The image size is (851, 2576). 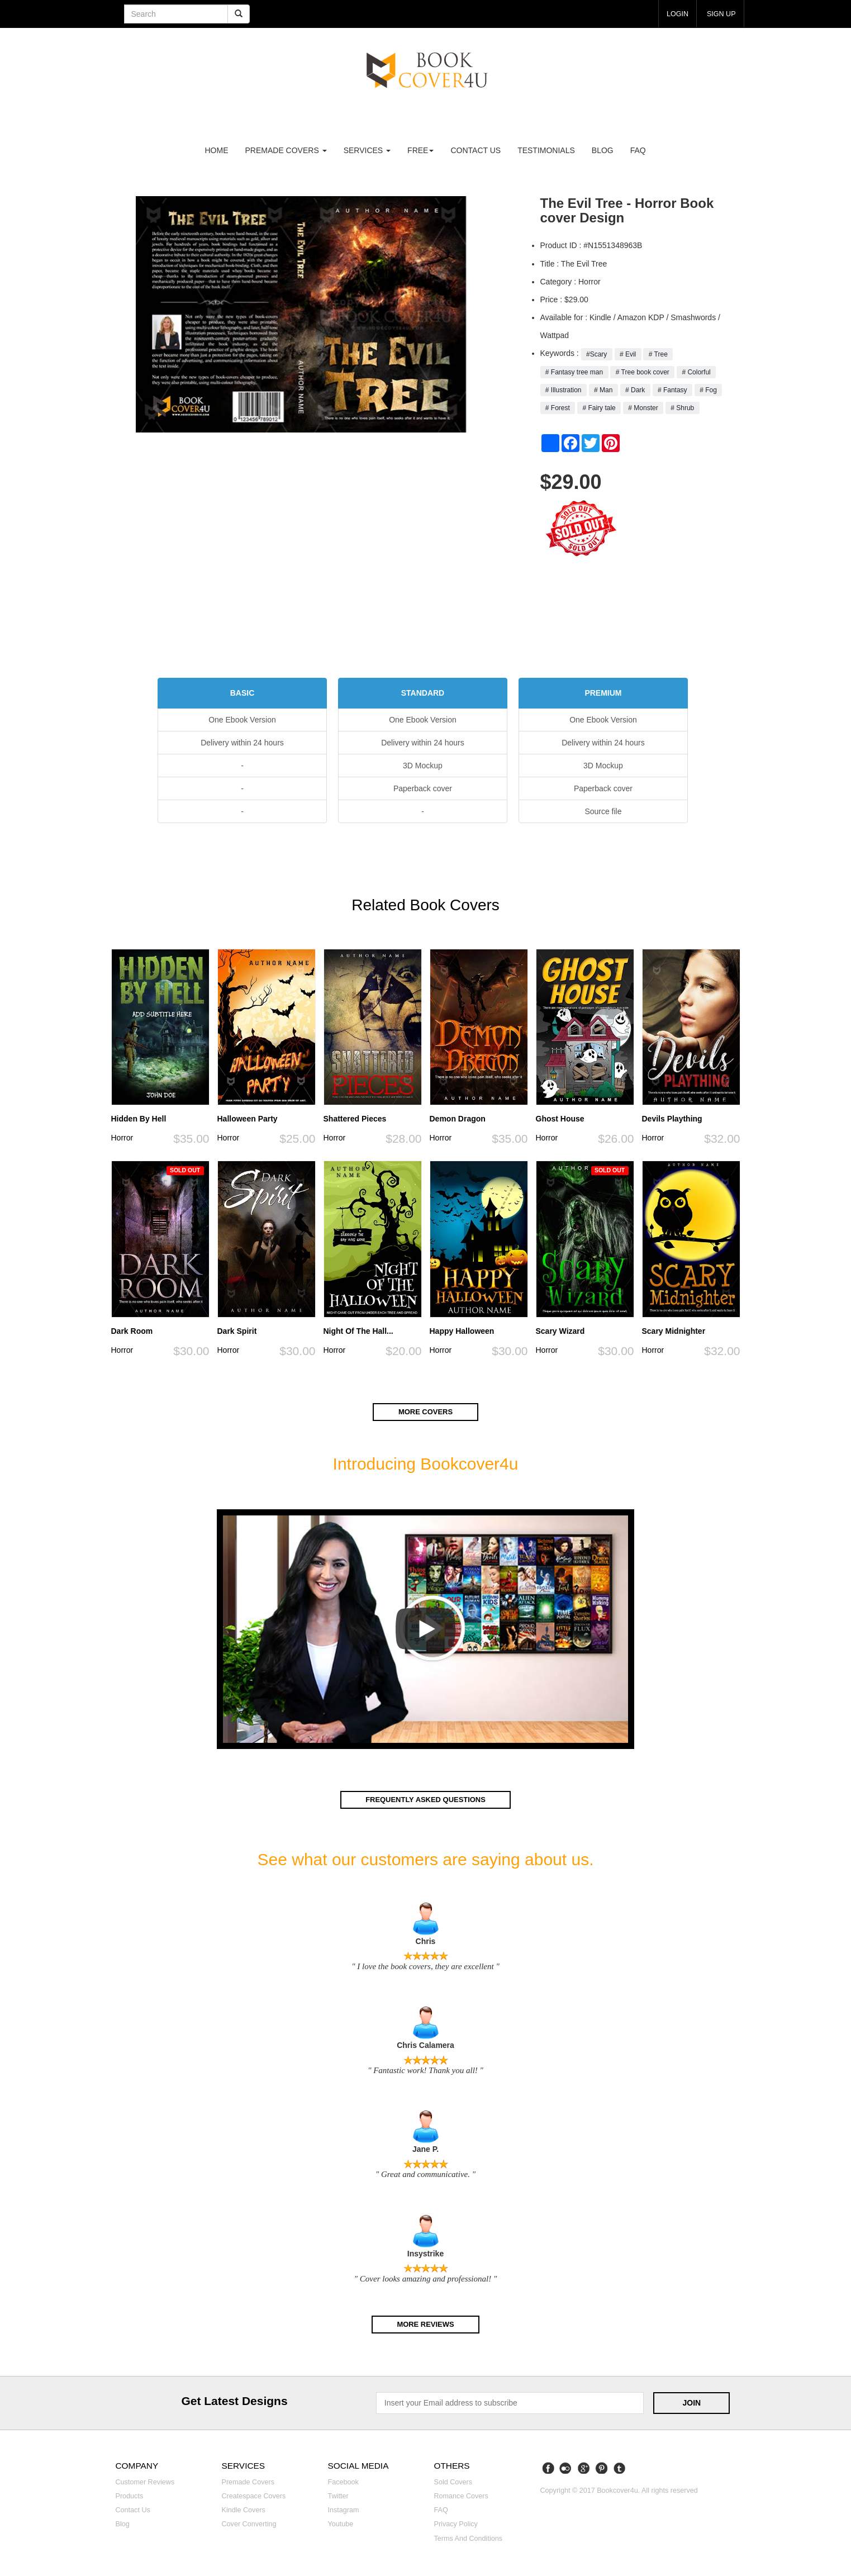 What do you see at coordinates (643, 408) in the screenshot?
I see `# Monster` at bounding box center [643, 408].